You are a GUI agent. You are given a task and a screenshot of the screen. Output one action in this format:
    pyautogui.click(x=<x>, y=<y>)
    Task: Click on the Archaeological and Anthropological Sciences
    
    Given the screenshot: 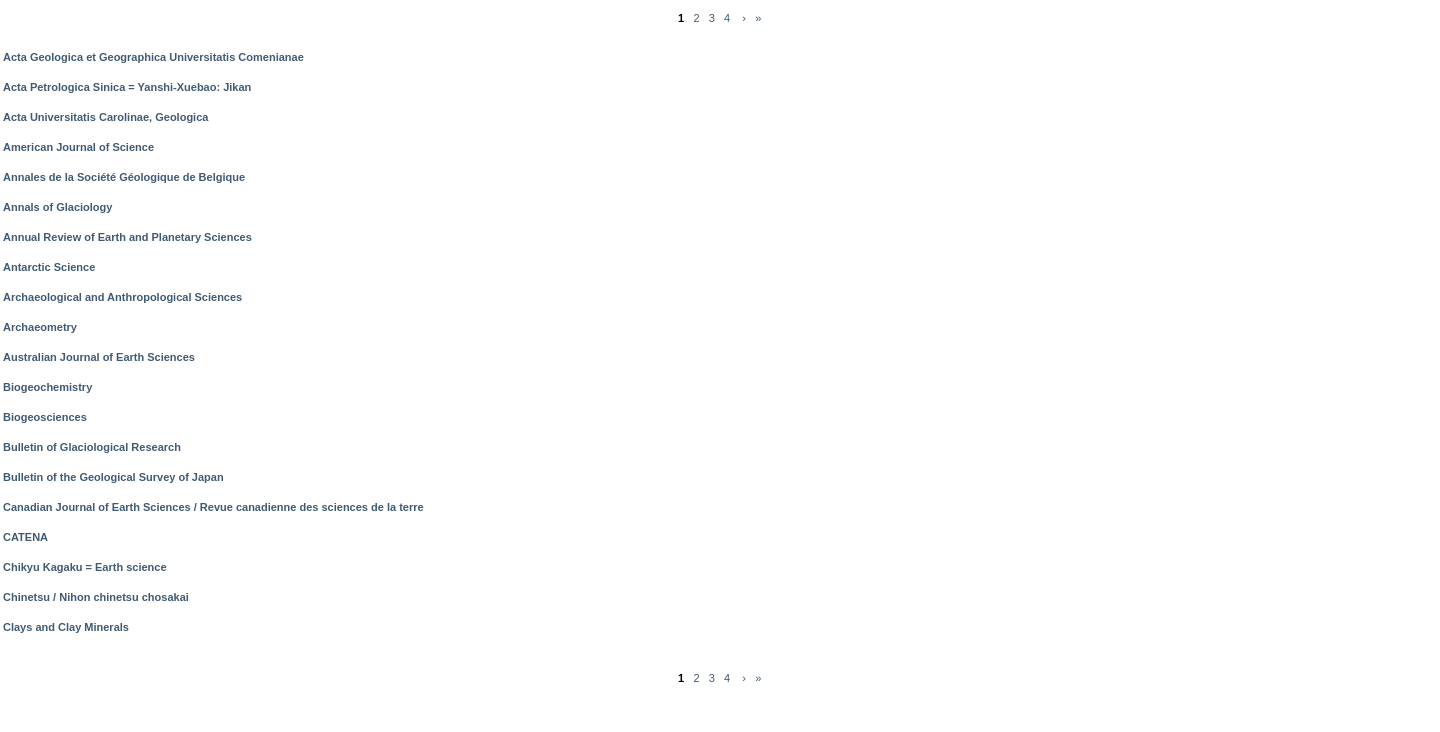 What is the action you would take?
    pyautogui.click(x=122, y=297)
    